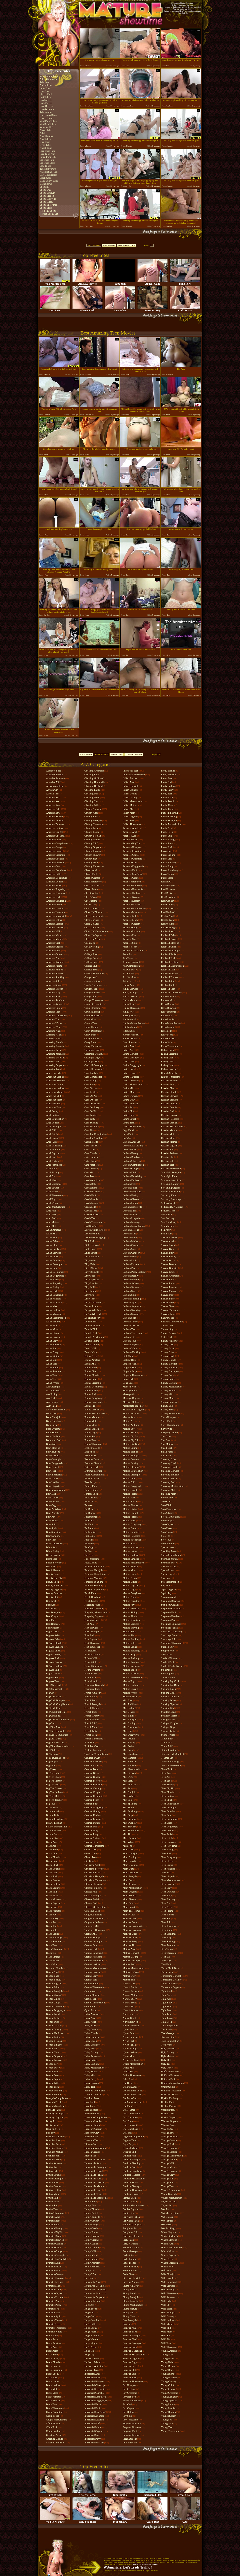 This screenshot has width=240, height=2576. I want to click on Big Ass Teen, so click(53, 1681).